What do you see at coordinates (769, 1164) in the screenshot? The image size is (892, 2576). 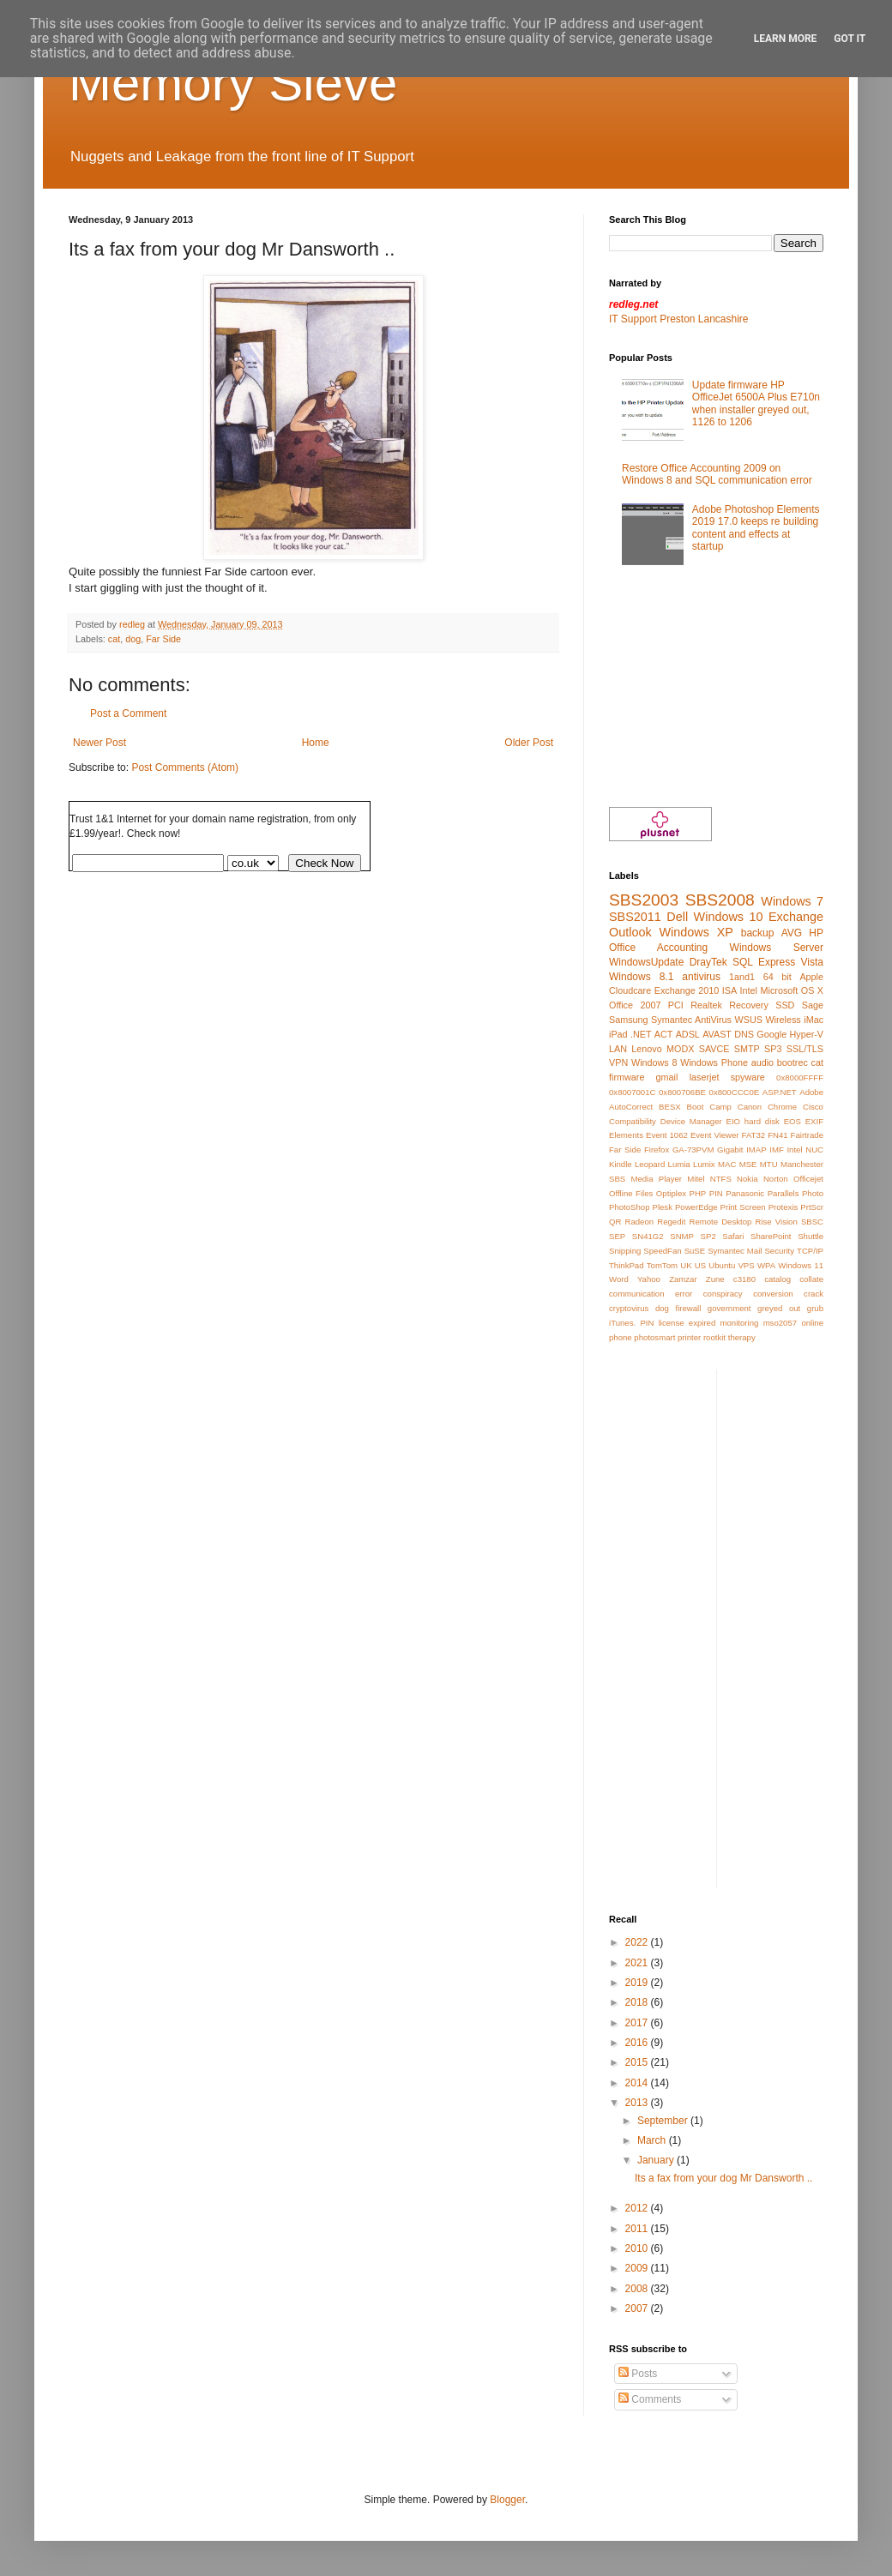 I see `MTU` at bounding box center [769, 1164].